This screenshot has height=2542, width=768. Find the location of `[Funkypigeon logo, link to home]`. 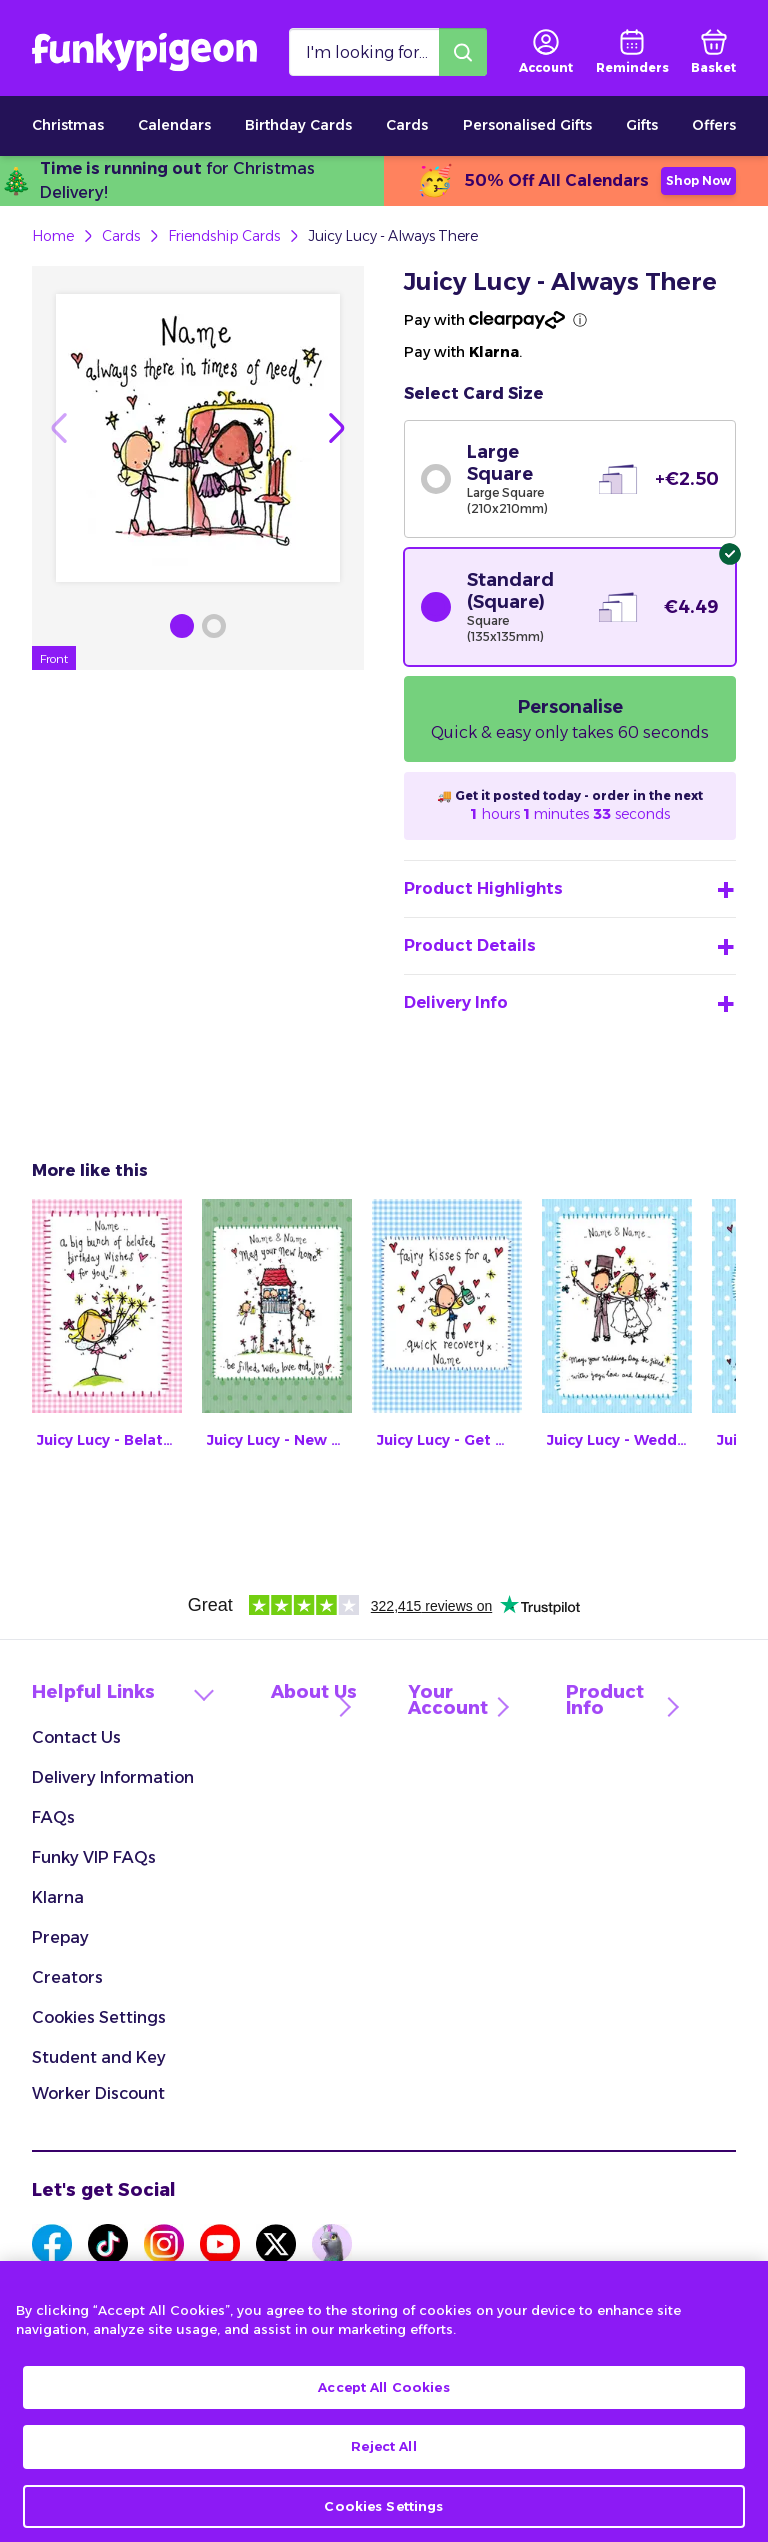

[Funkypigeon logo, link to home] is located at coordinates (144, 52).